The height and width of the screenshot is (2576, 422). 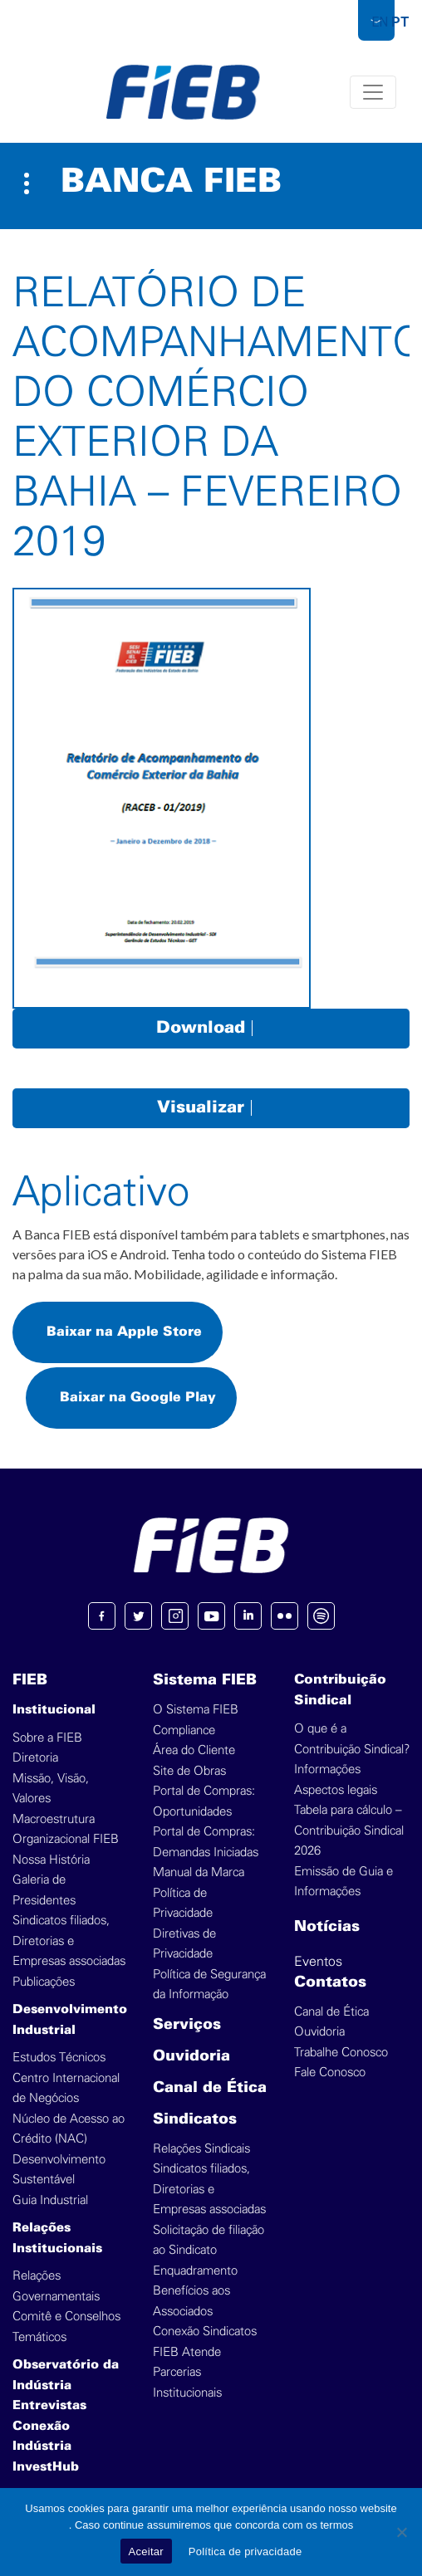 What do you see at coordinates (327, 1927) in the screenshot?
I see `Notícias` at bounding box center [327, 1927].